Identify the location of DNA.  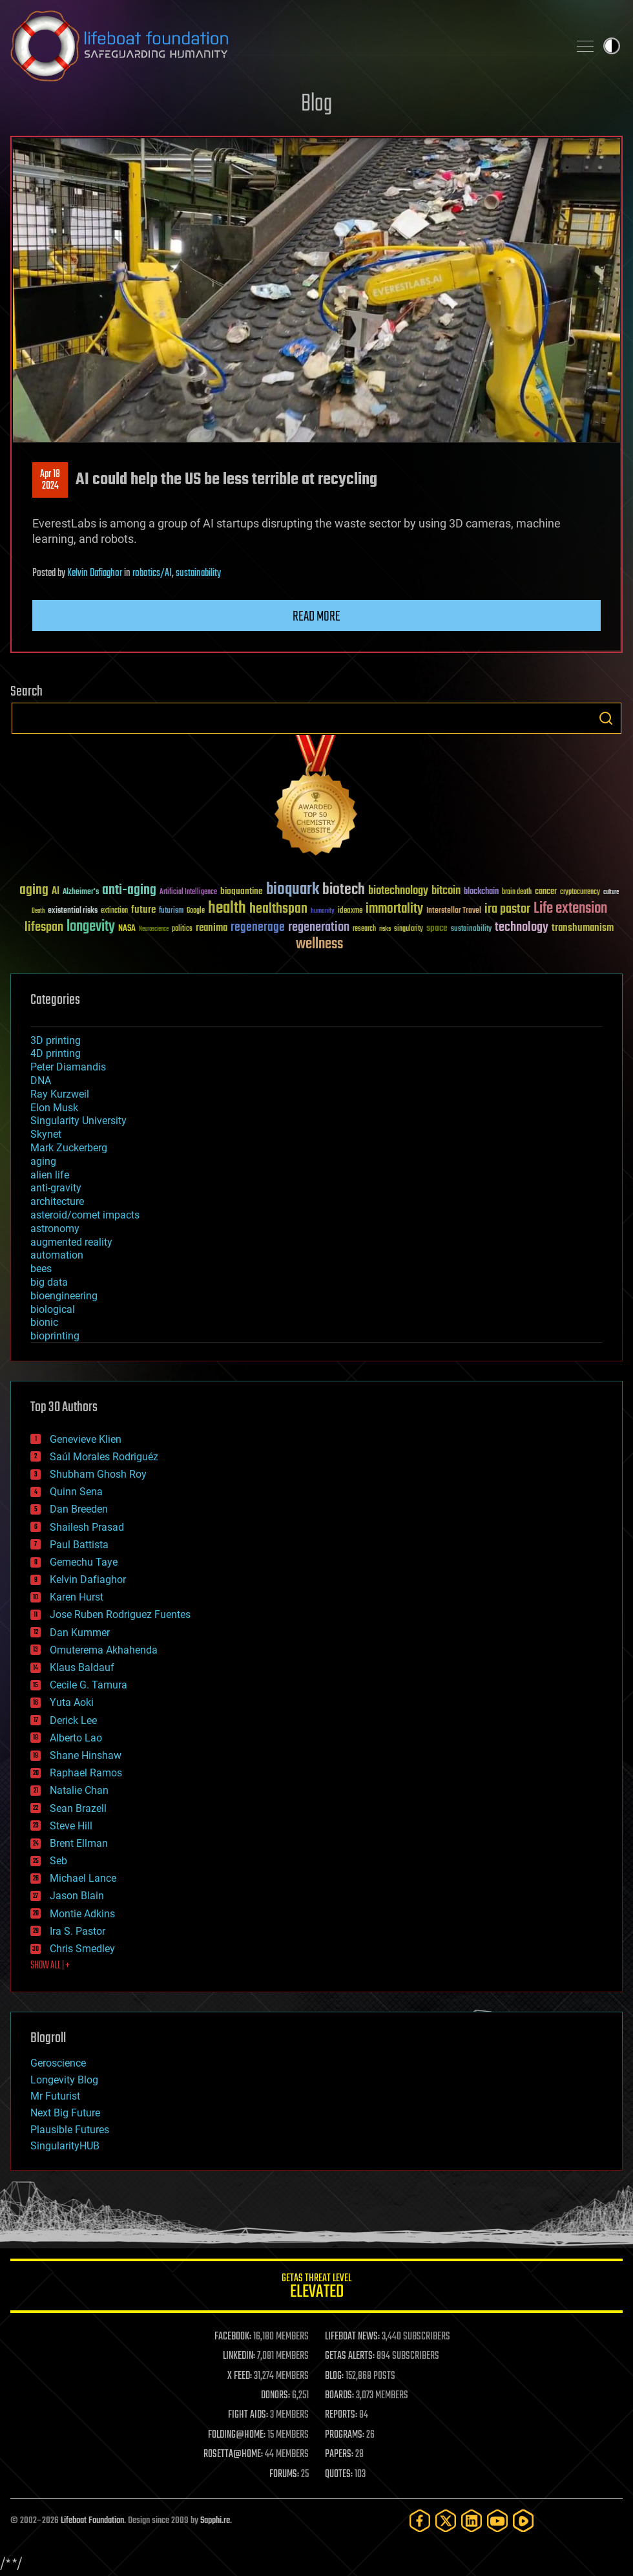
(40, 1080).